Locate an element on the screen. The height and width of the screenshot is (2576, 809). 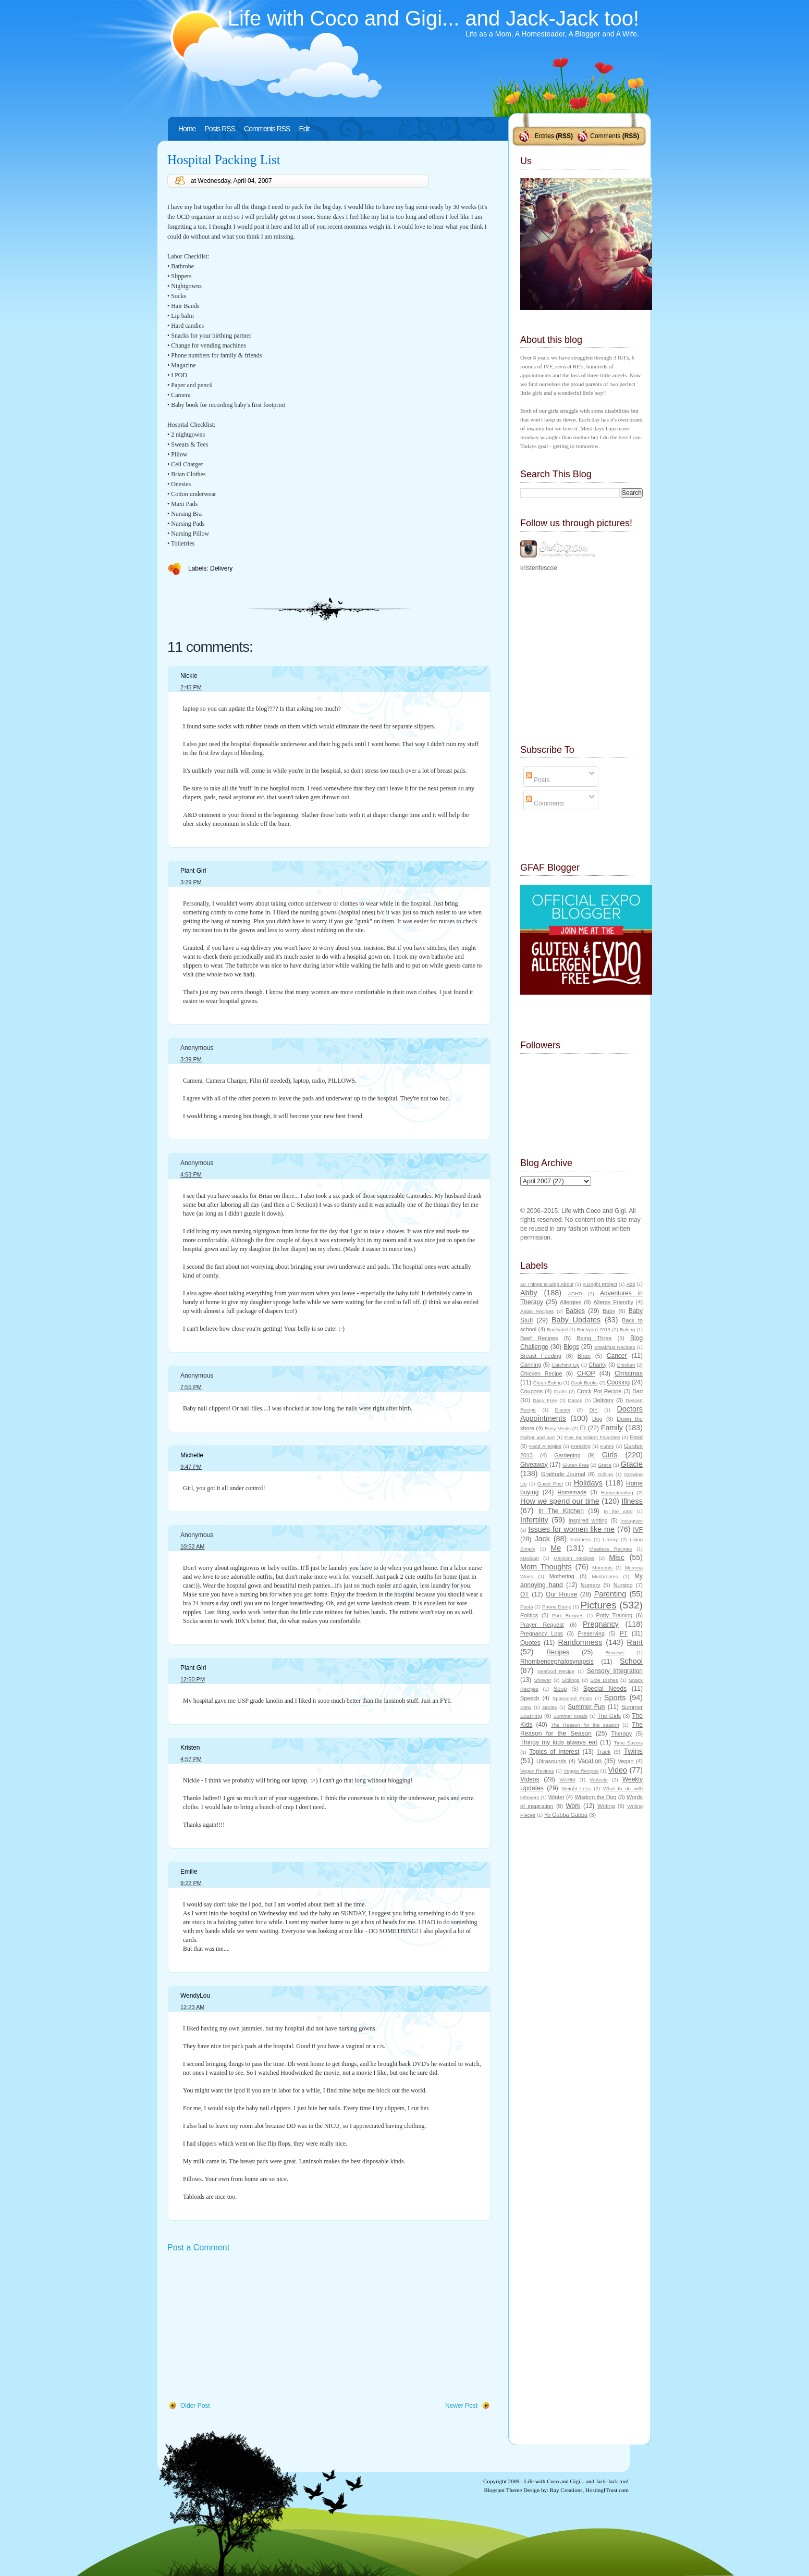
Mothering is located at coordinates (561, 1576).